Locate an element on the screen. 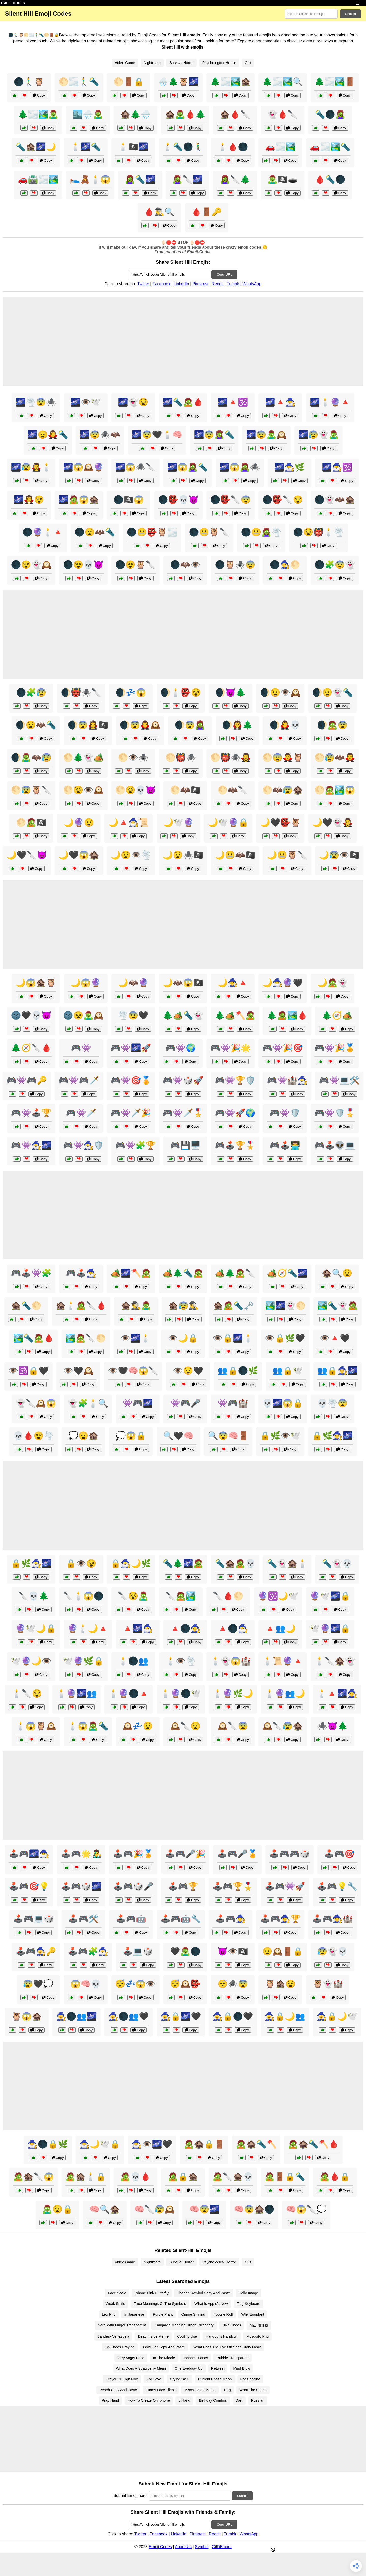 The image size is (366, 2576). 🕹️🎮🎯 is located at coordinates (339, 1853).